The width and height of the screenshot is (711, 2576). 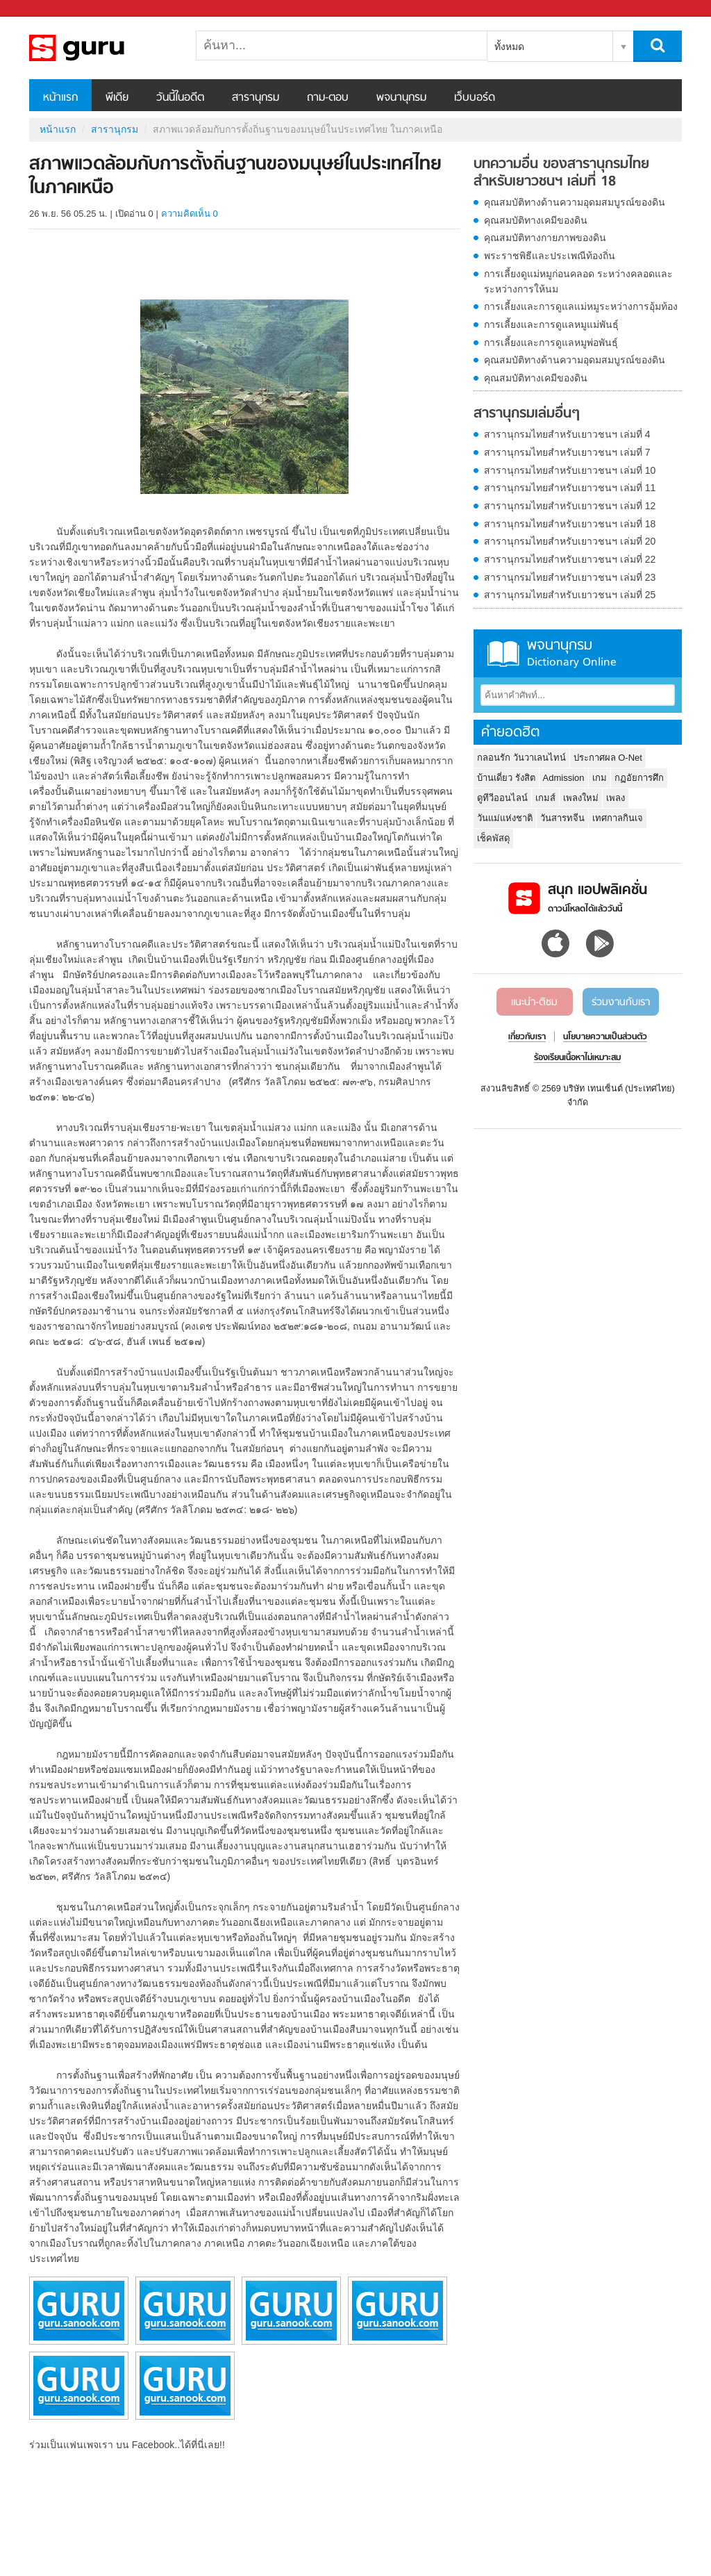 I want to click on สารานุกรมไทยสำหรับเยาวชนฯ เล่มที่ 7, so click(x=567, y=452).